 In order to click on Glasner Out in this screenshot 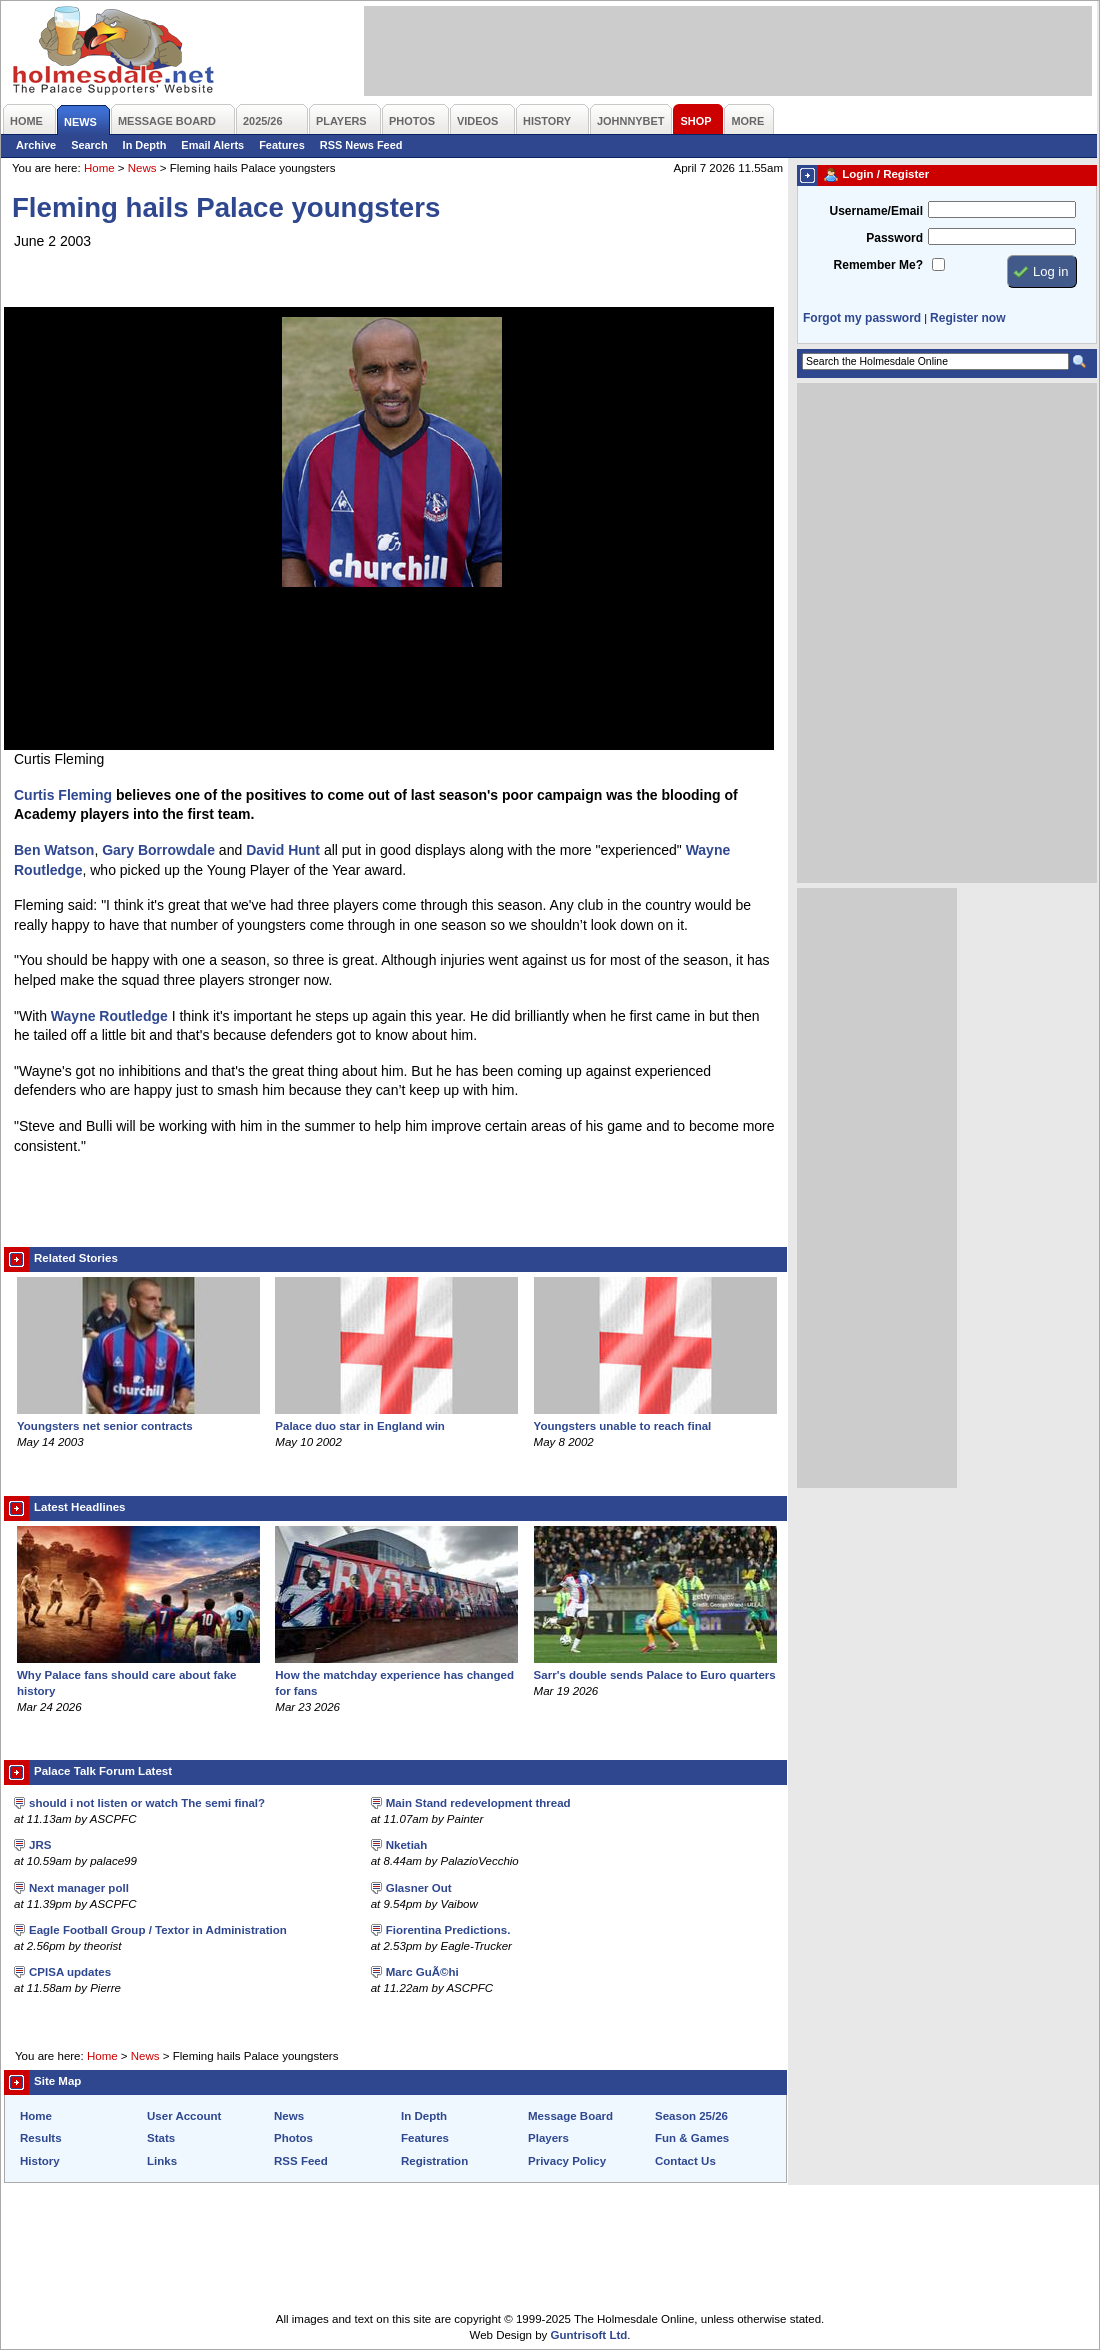, I will do `click(419, 1888)`.